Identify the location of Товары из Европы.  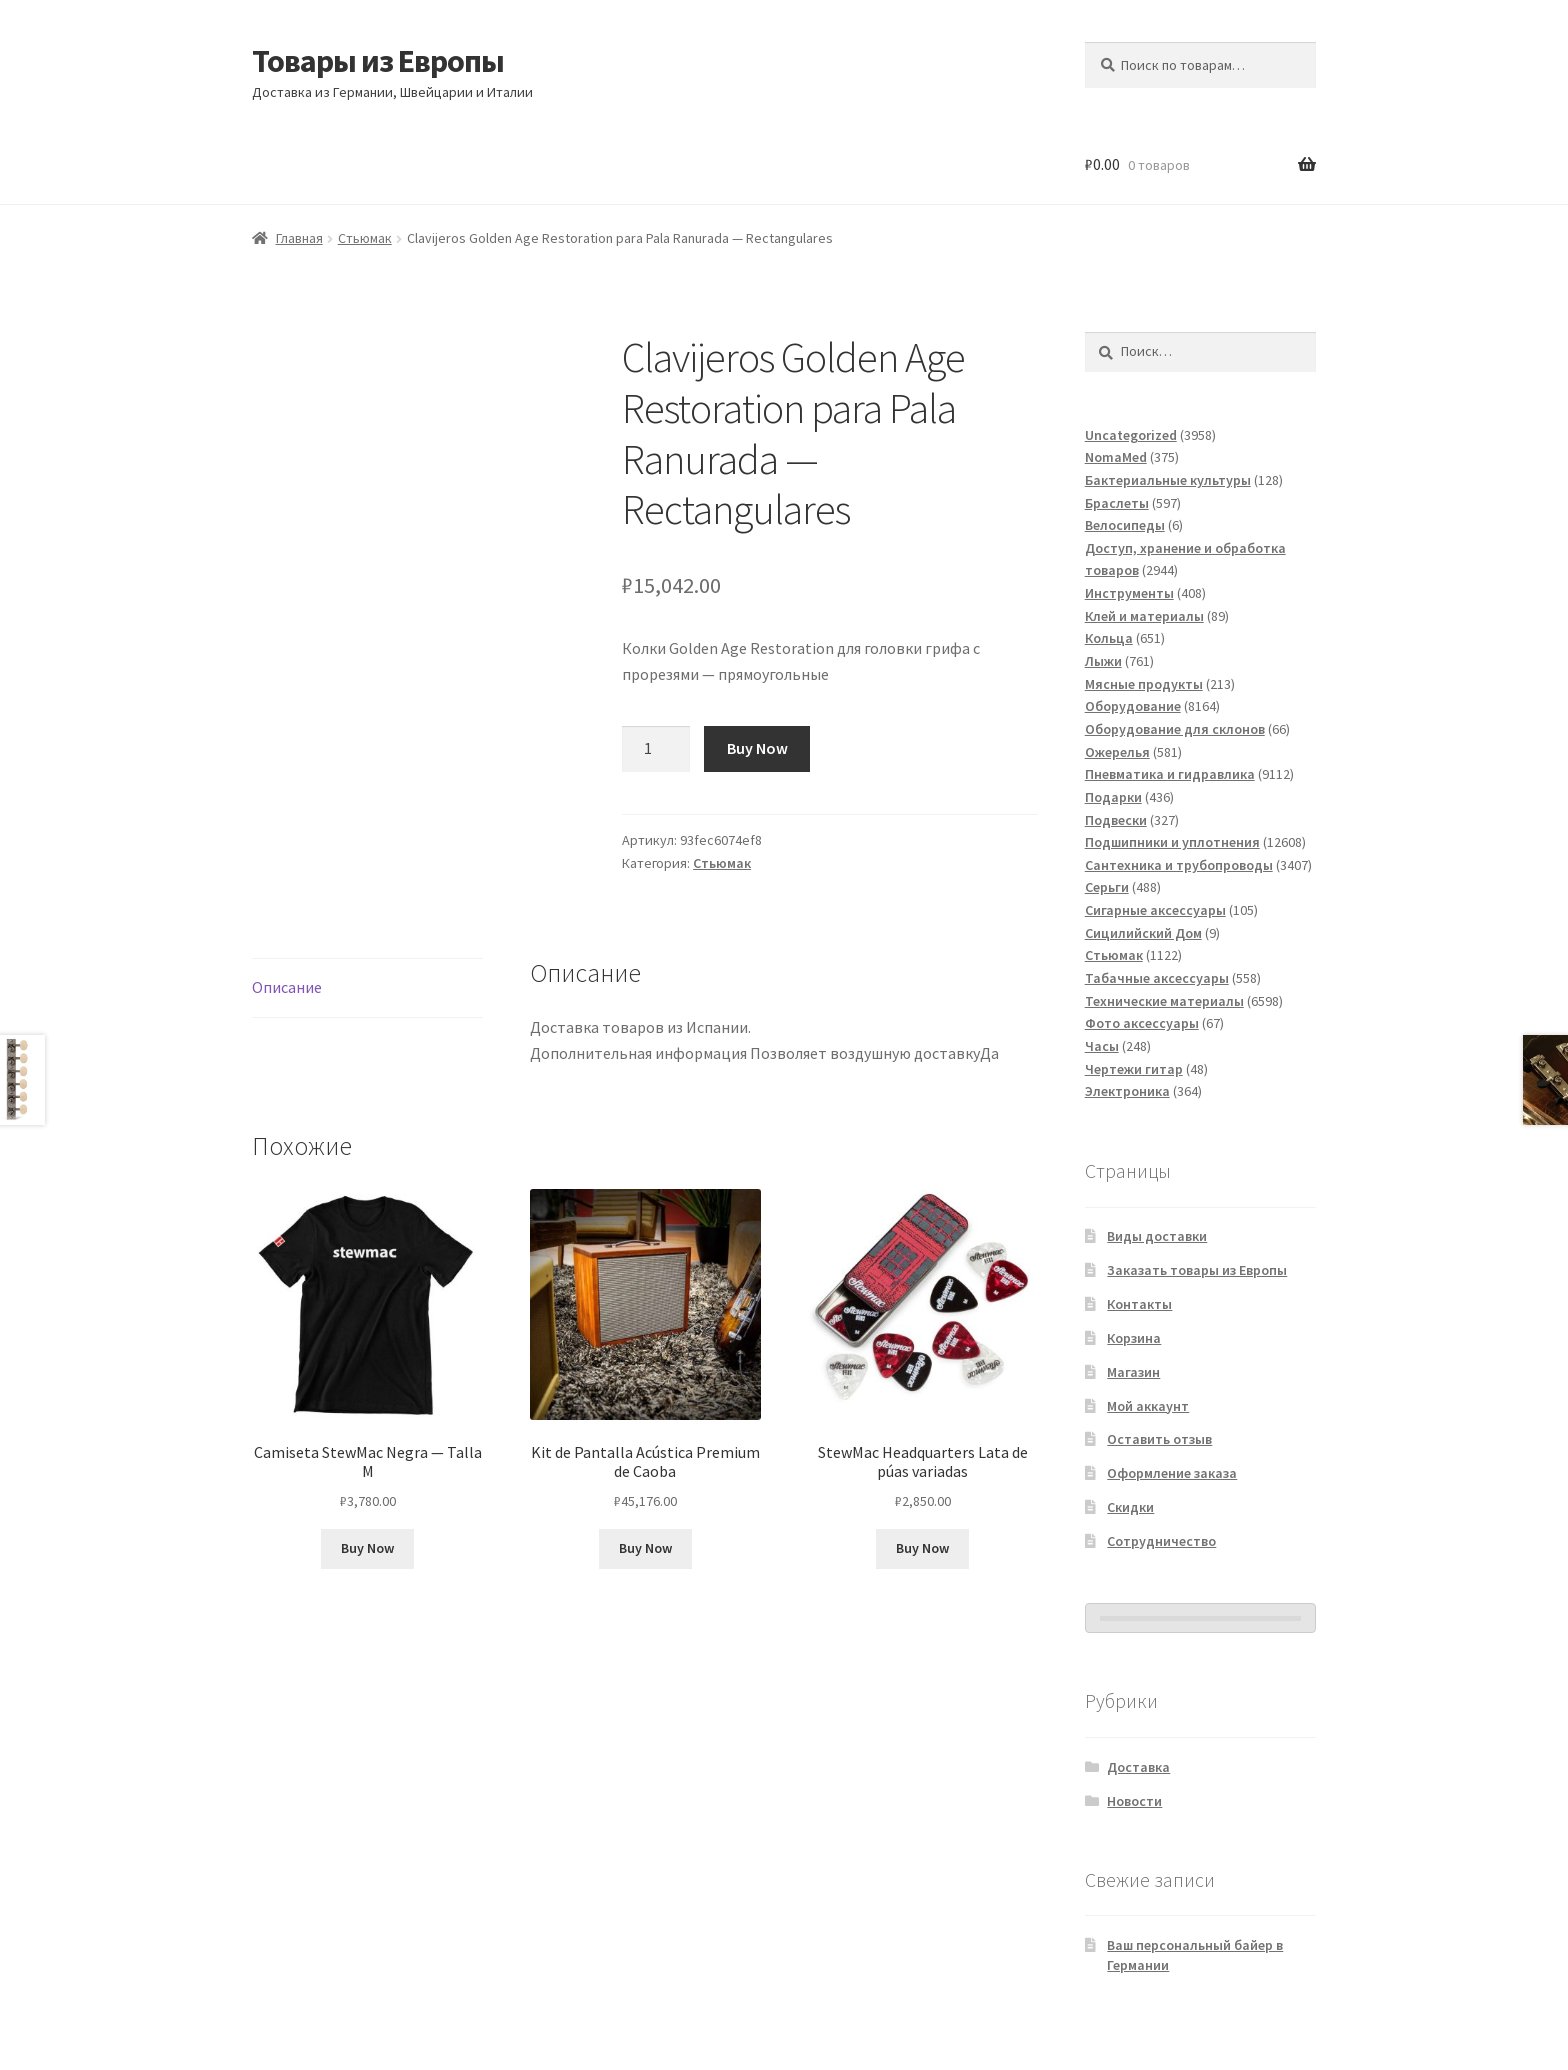
(378, 61).